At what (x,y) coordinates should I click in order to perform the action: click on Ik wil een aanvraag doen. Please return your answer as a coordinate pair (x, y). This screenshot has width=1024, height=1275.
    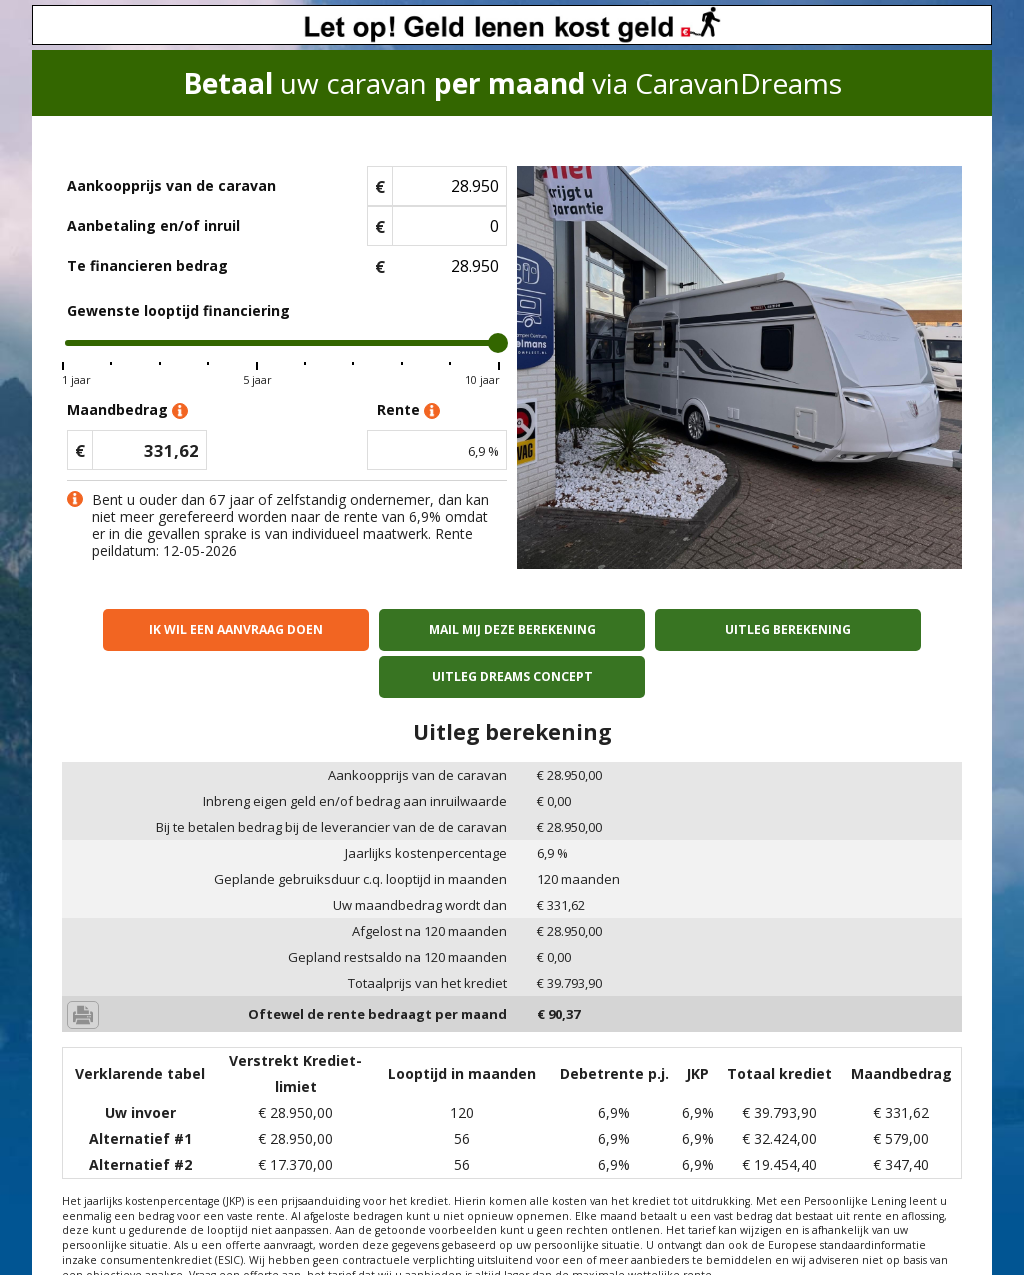
    Looking at the image, I should click on (171, 629).